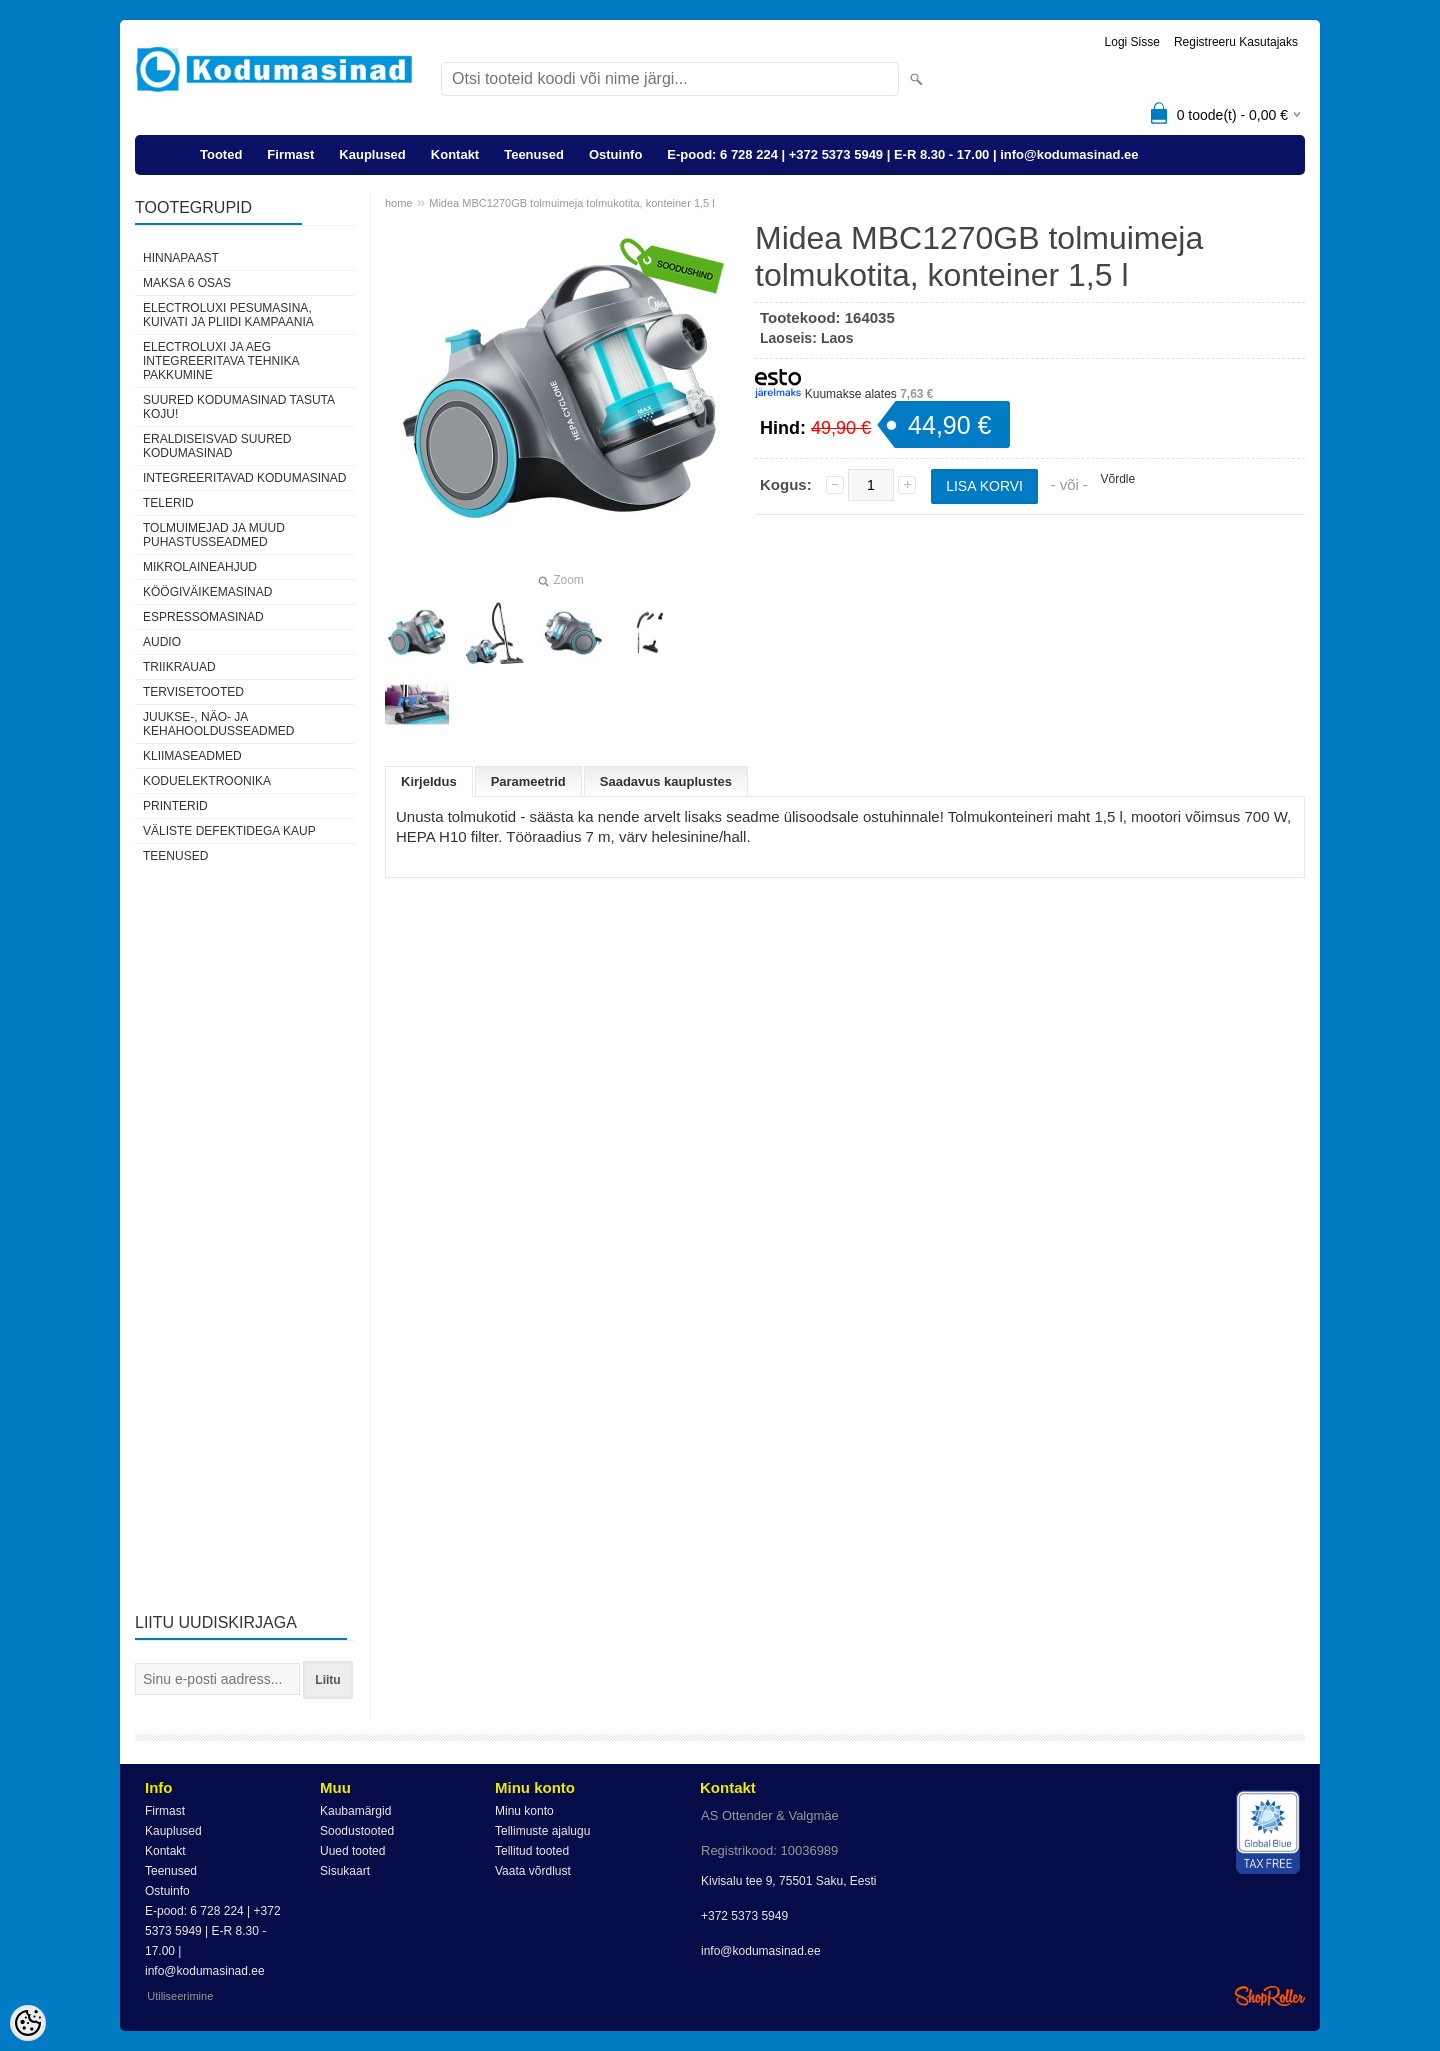 The width and height of the screenshot is (1440, 2051). What do you see at coordinates (180, 1996) in the screenshot?
I see `Utiliseerimine` at bounding box center [180, 1996].